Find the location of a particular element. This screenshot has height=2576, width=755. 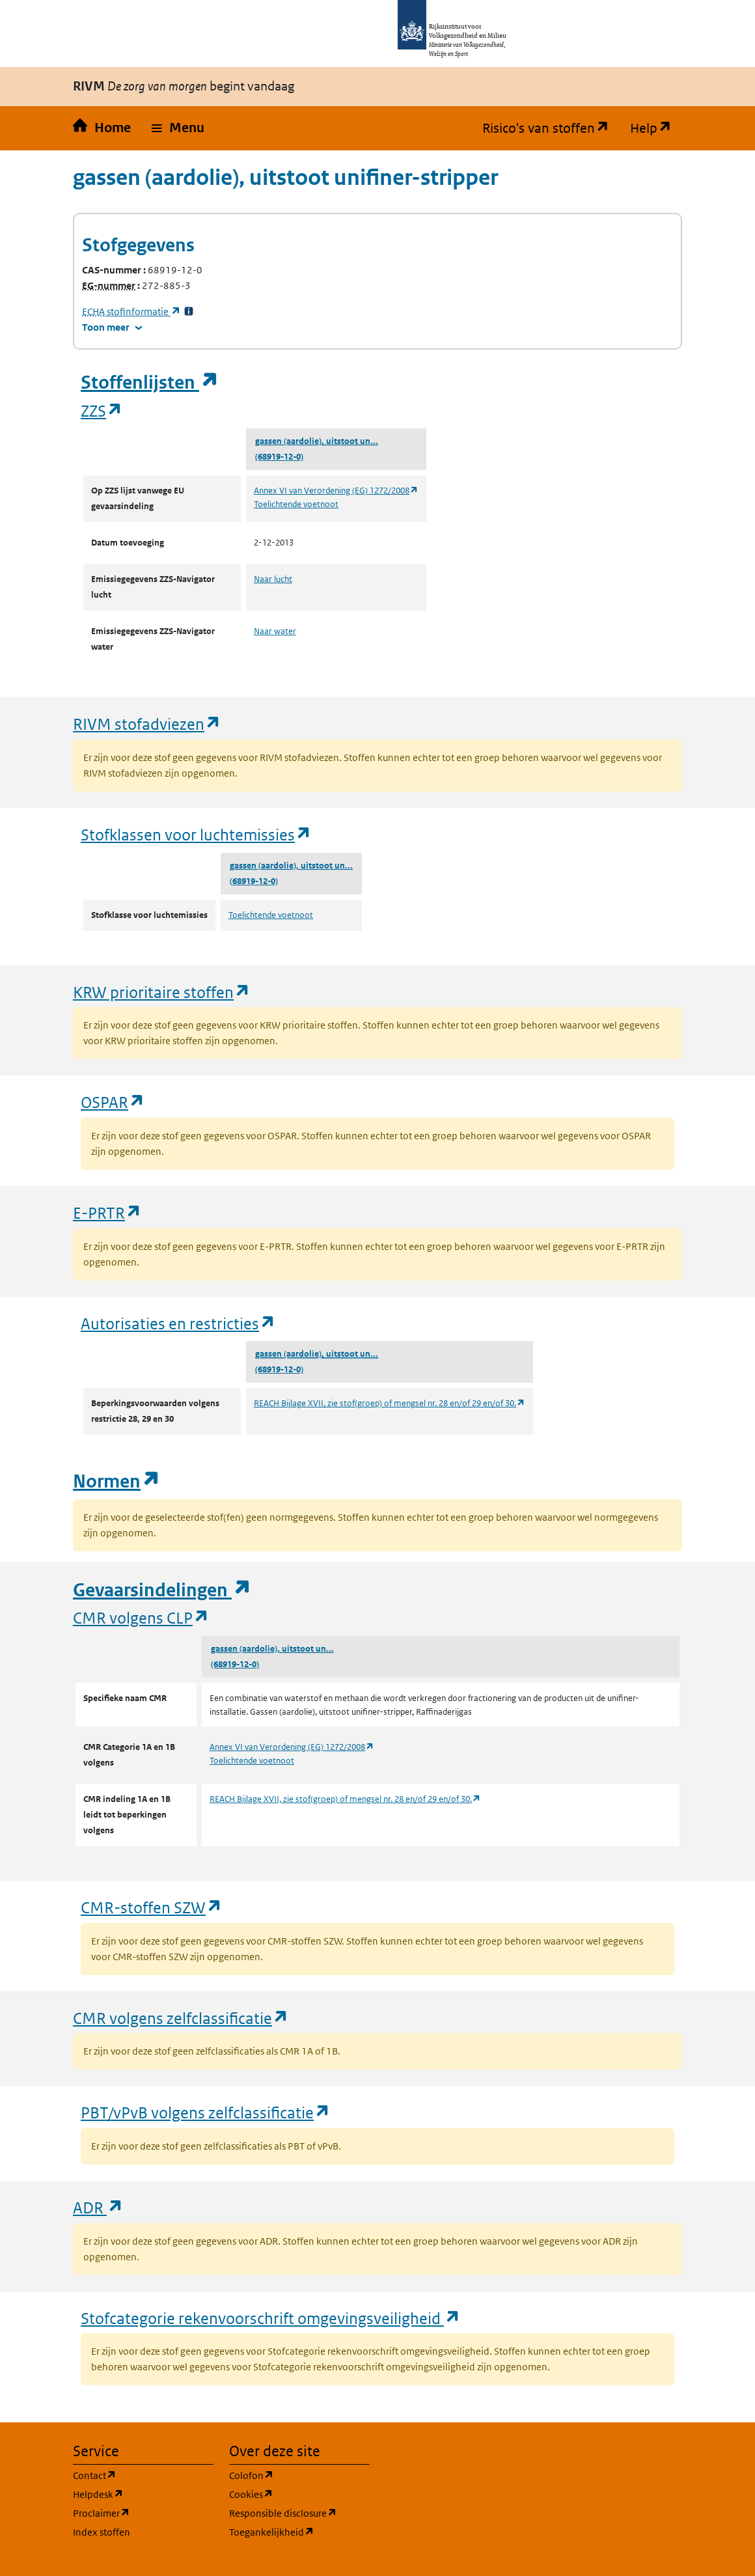

REACH Bijlage XVII, zie stof(groep) of mengsel nr. 28 en/of 29 en/of 30. is located at coordinates (389, 1403).